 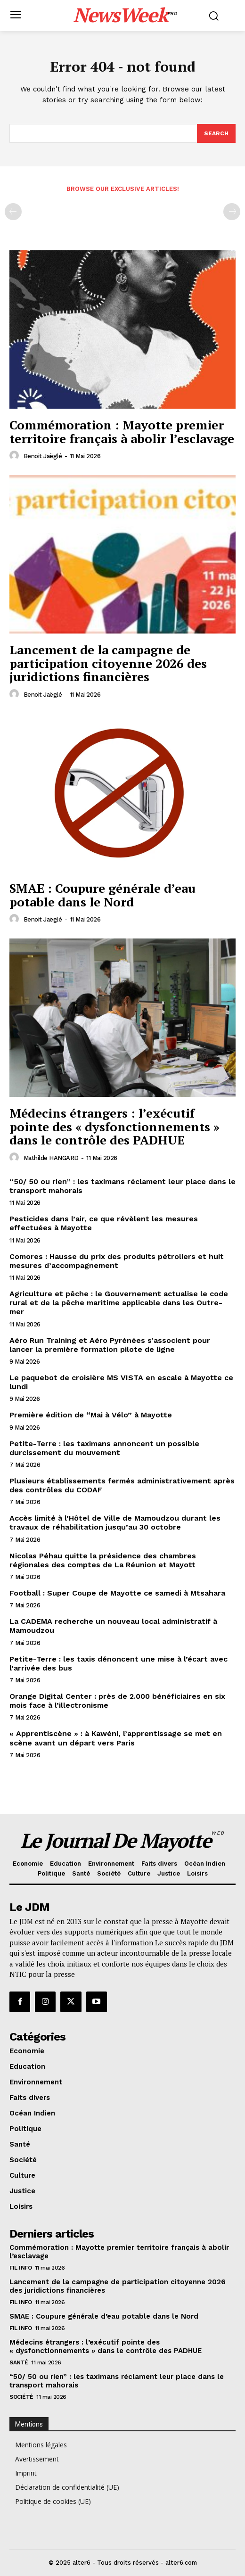 I want to click on Santé, so click(x=18, y=2362).